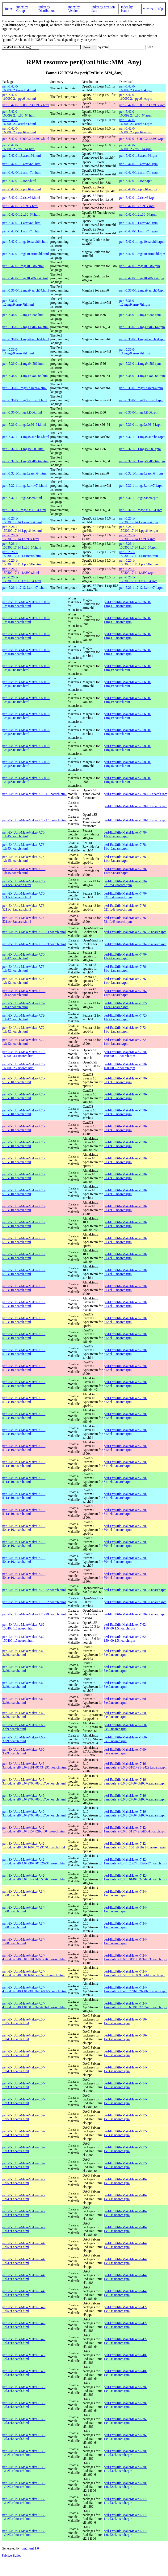  I want to click on perl-ExtUtils-MakeMaker-7.34-1.el8.noarch.rpm, so click(125, 1893).